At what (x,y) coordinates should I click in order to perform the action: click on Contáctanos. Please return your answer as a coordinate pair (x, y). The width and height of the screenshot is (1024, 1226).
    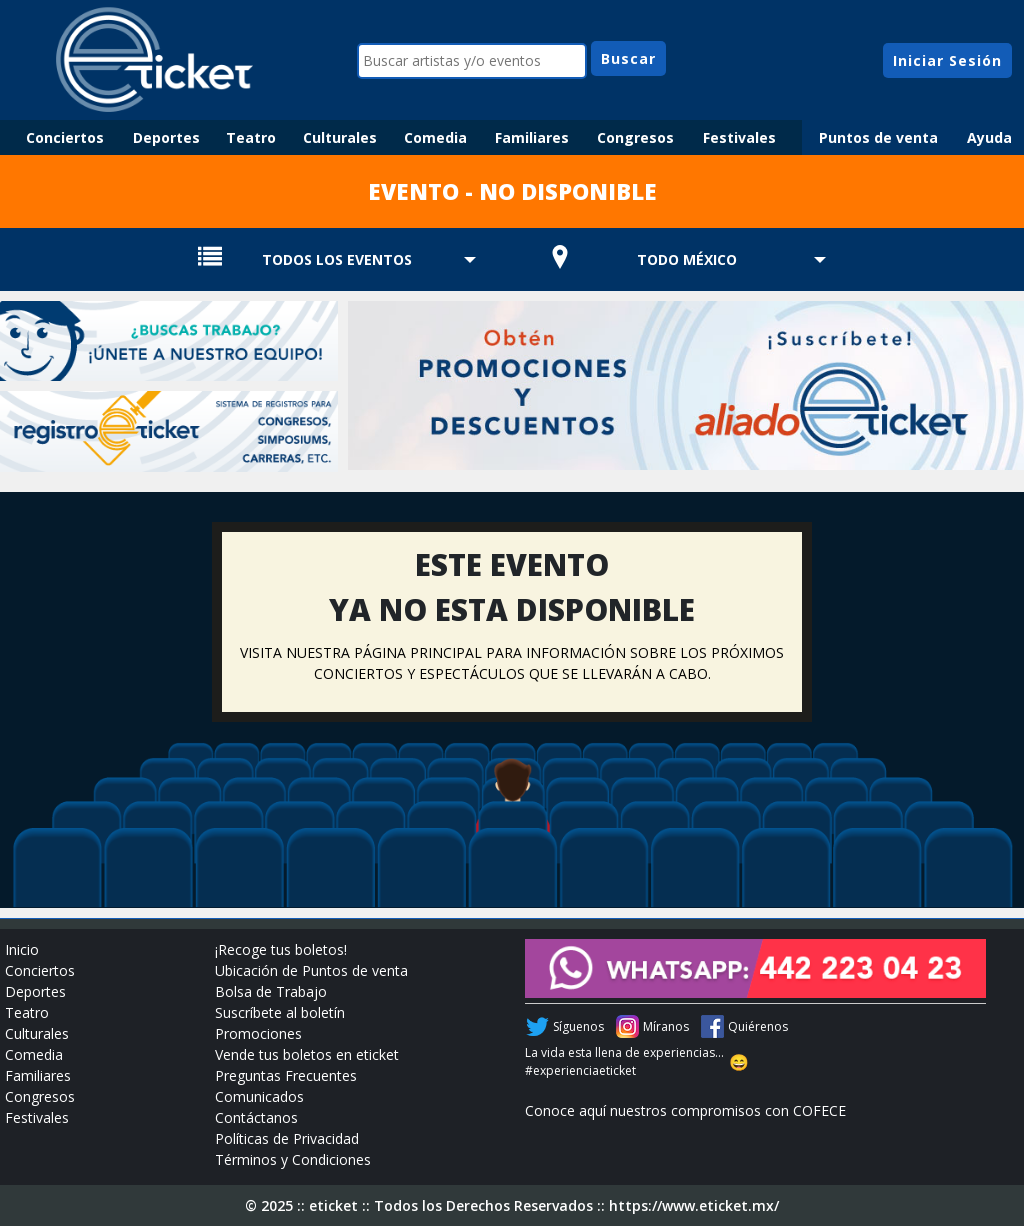
    Looking at the image, I should click on (256, 1117).